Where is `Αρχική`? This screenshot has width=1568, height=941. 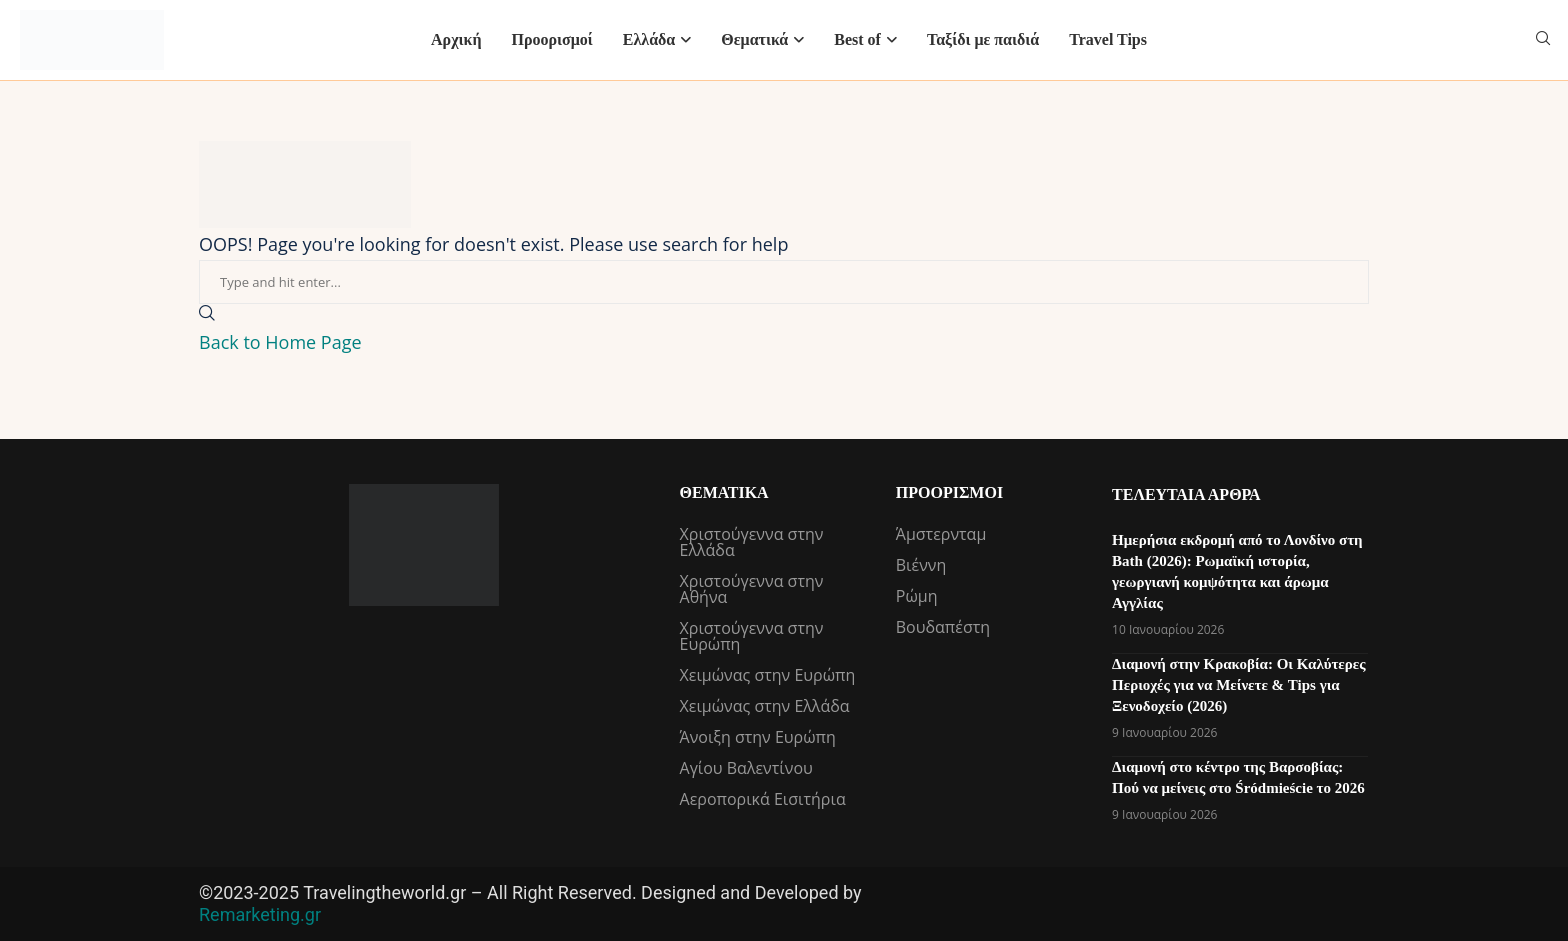
Αρχική is located at coordinates (456, 39).